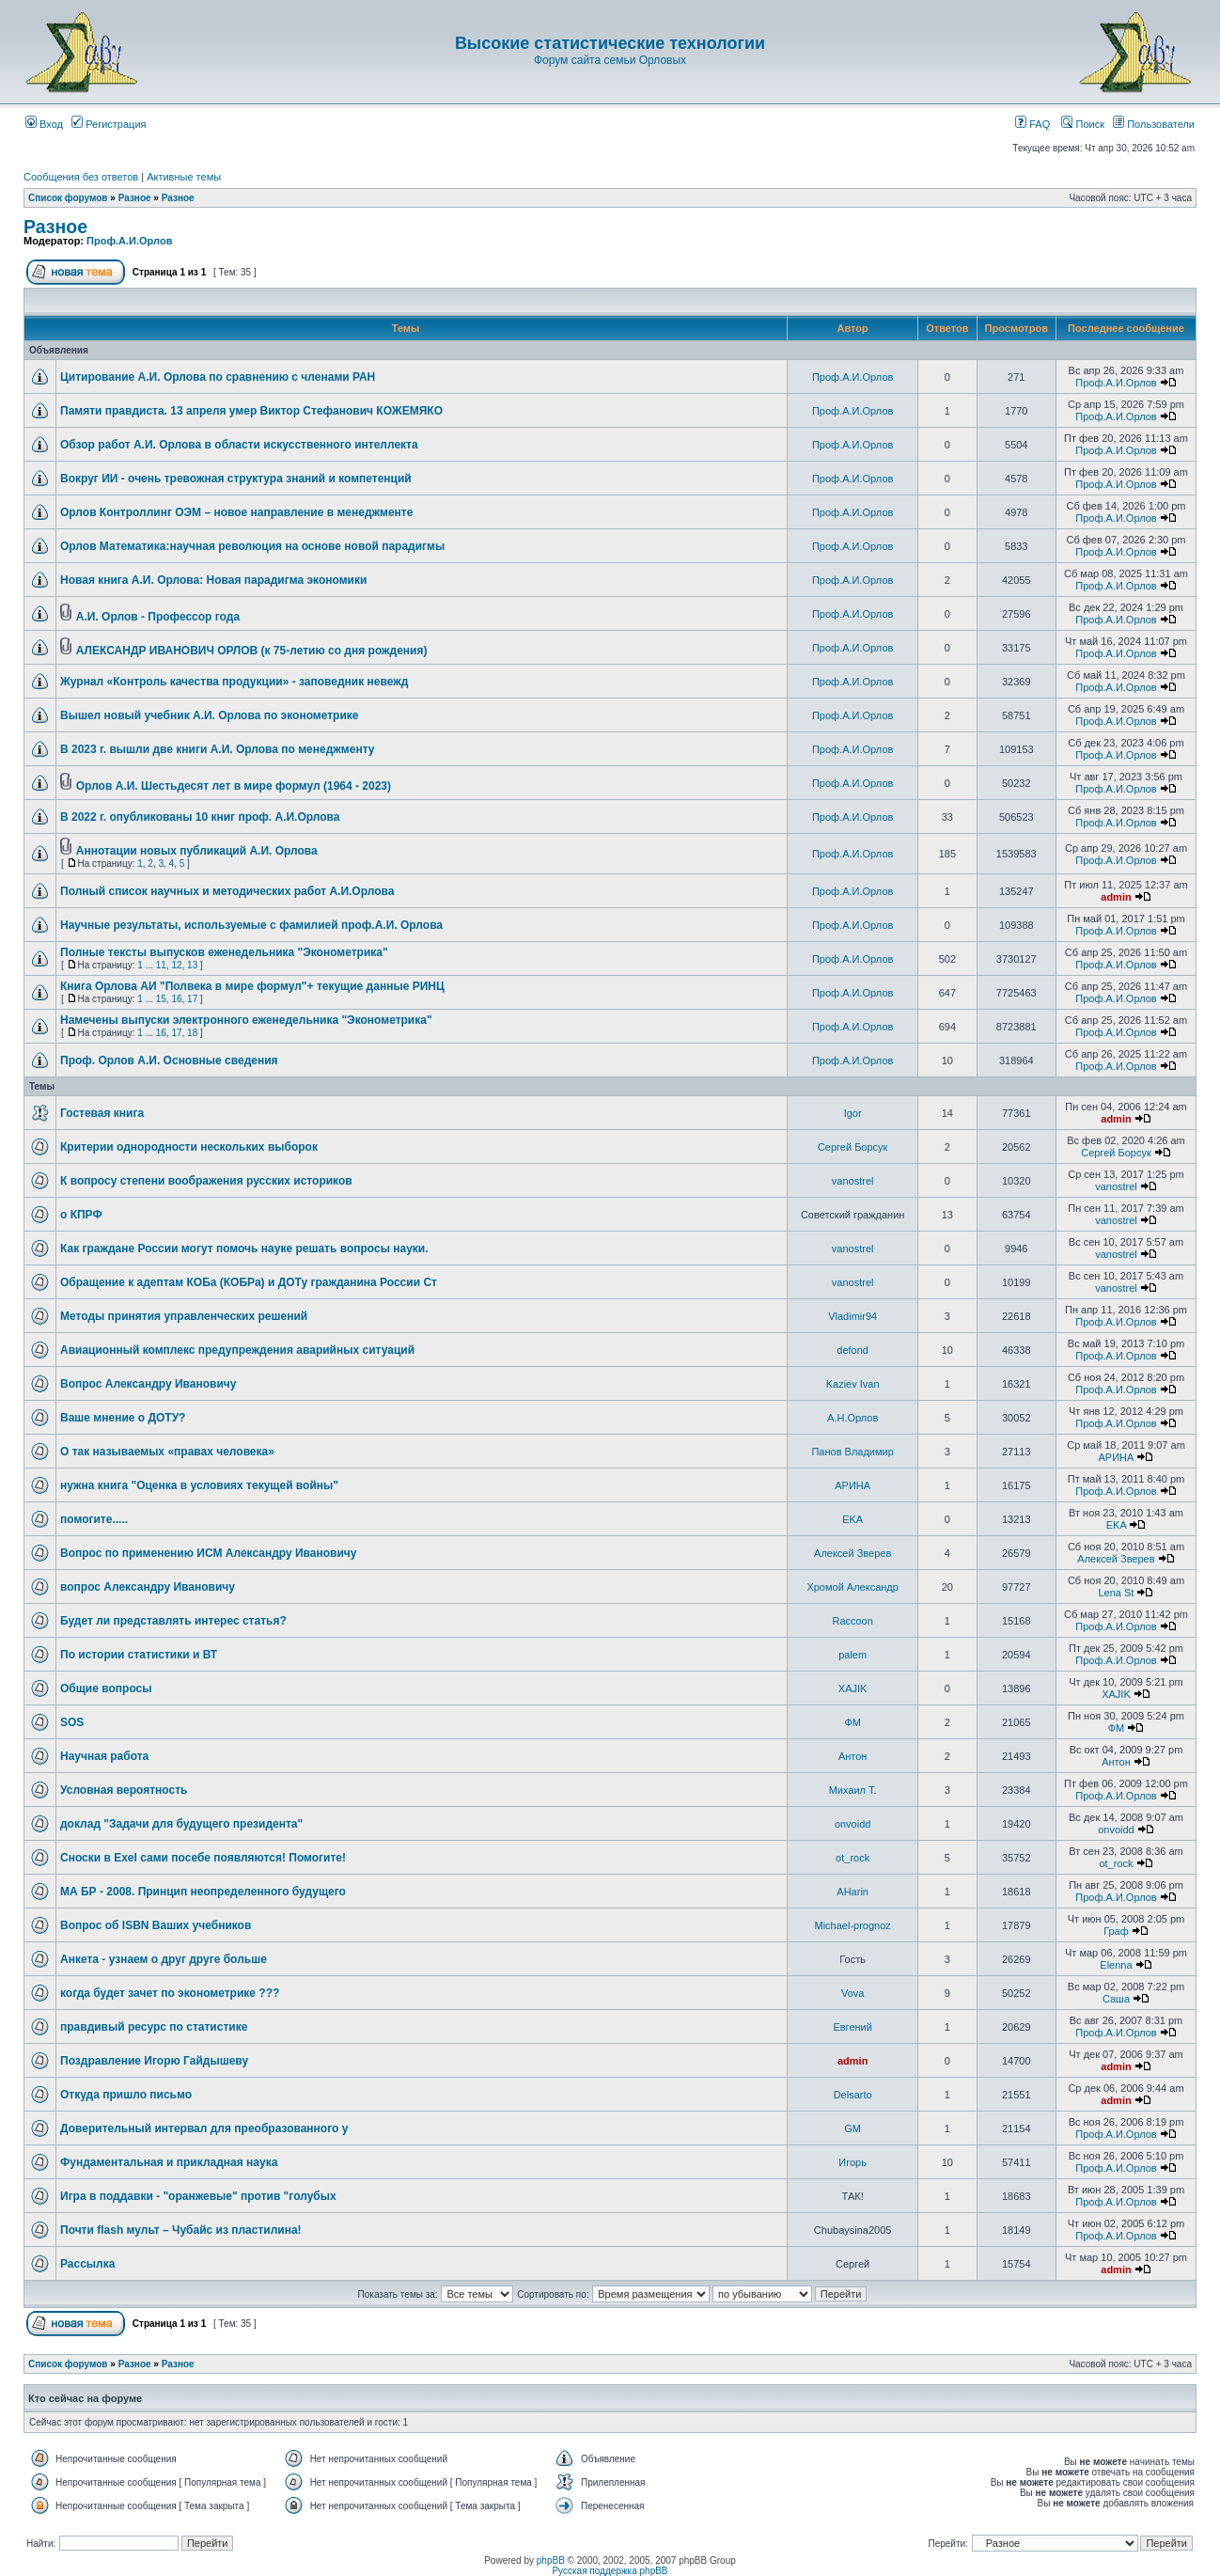 This screenshot has height=2576, width=1220. Describe the element at coordinates (852, 1451) in the screenshot. I see `Панов Владимир` at that location.